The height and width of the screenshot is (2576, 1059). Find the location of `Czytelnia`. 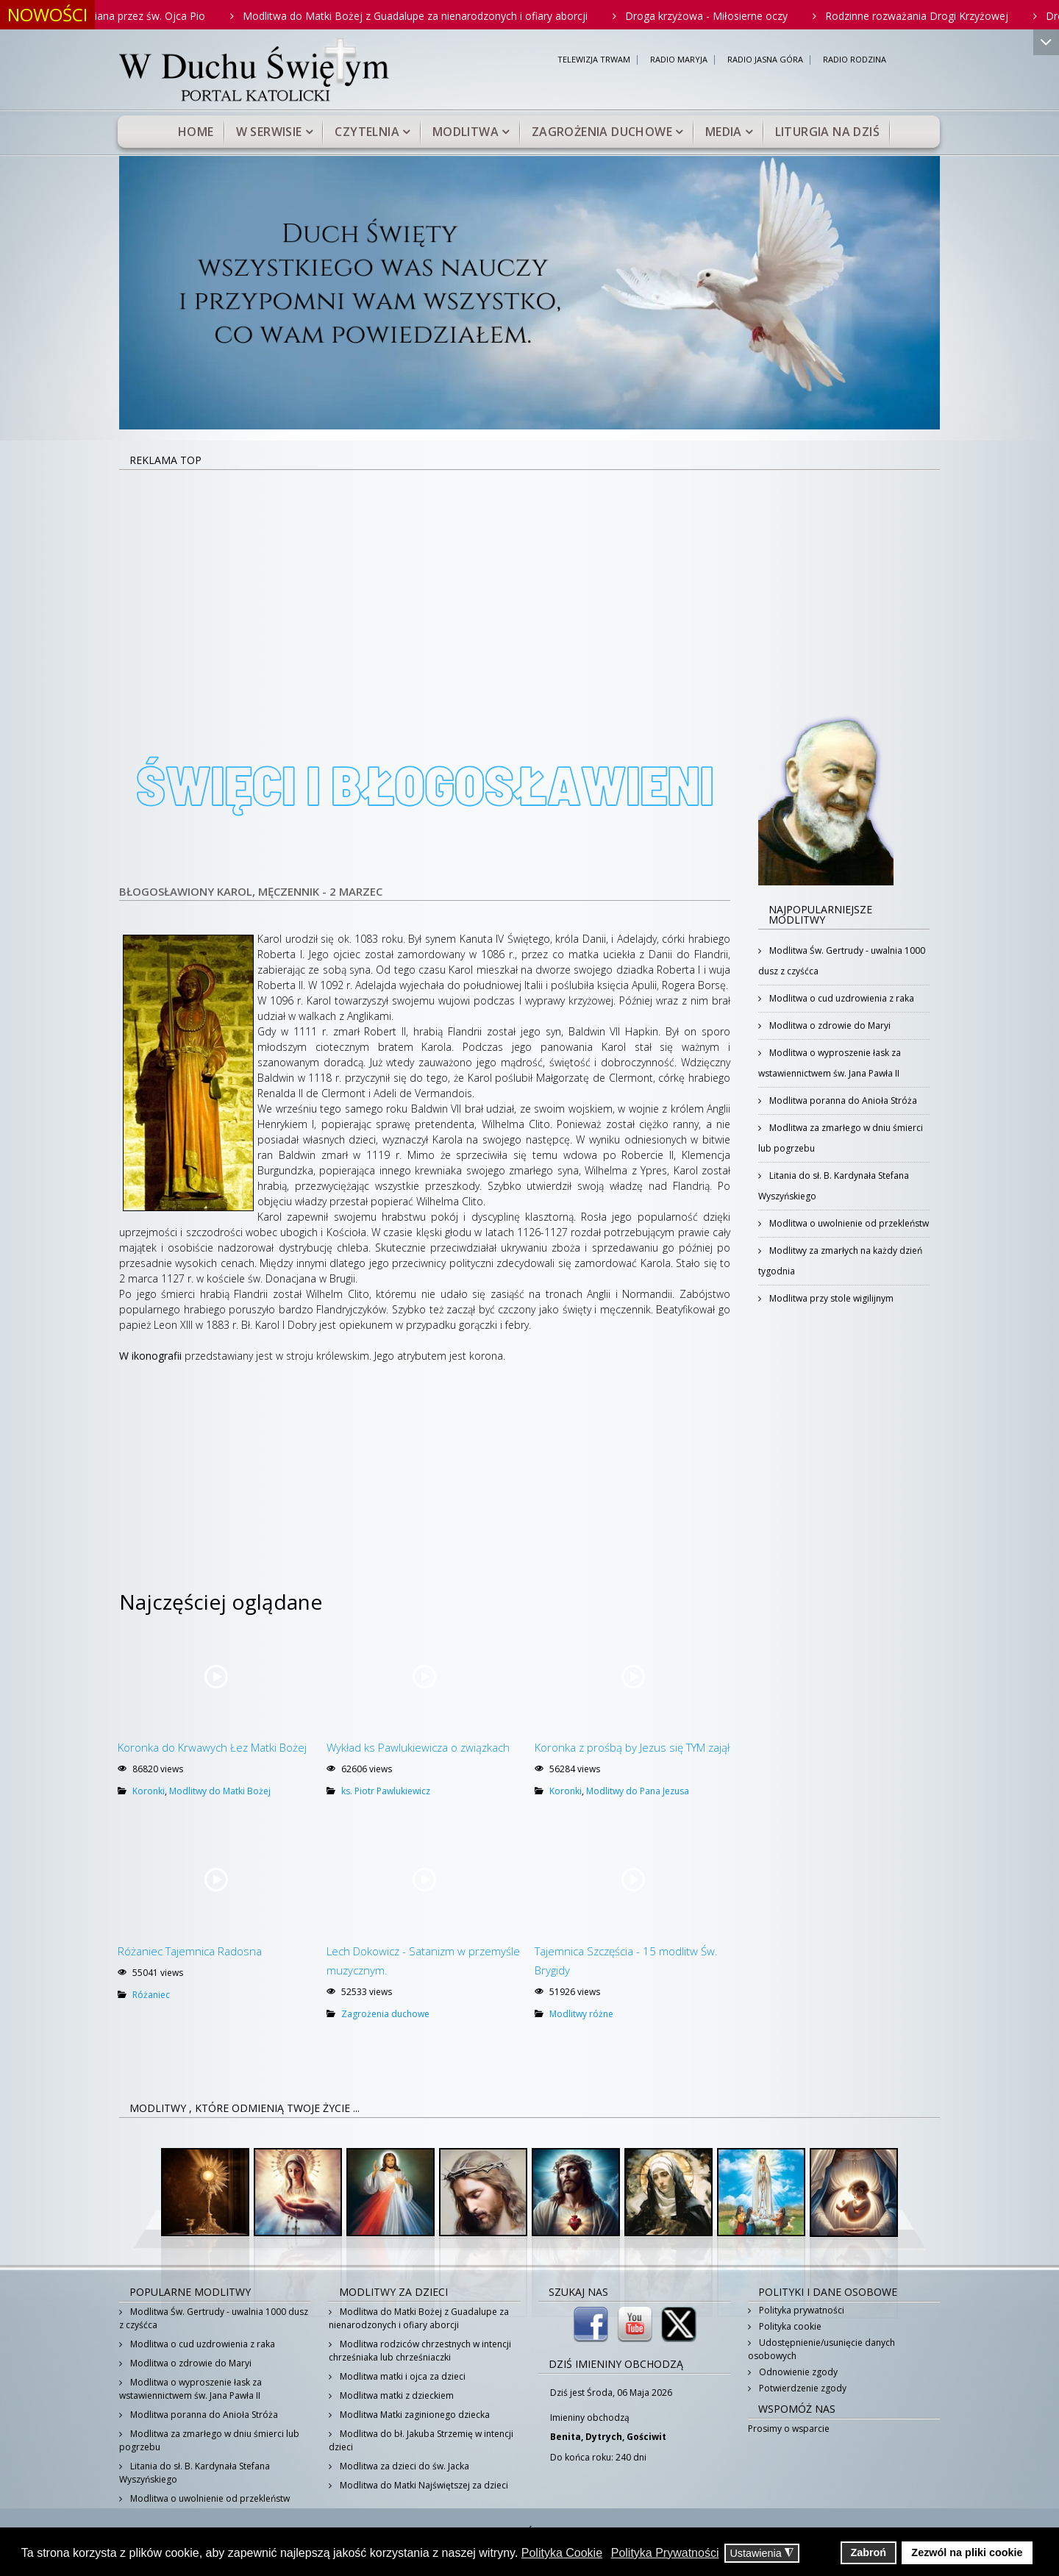

Czytelnia is located at coordinates (367, 132).